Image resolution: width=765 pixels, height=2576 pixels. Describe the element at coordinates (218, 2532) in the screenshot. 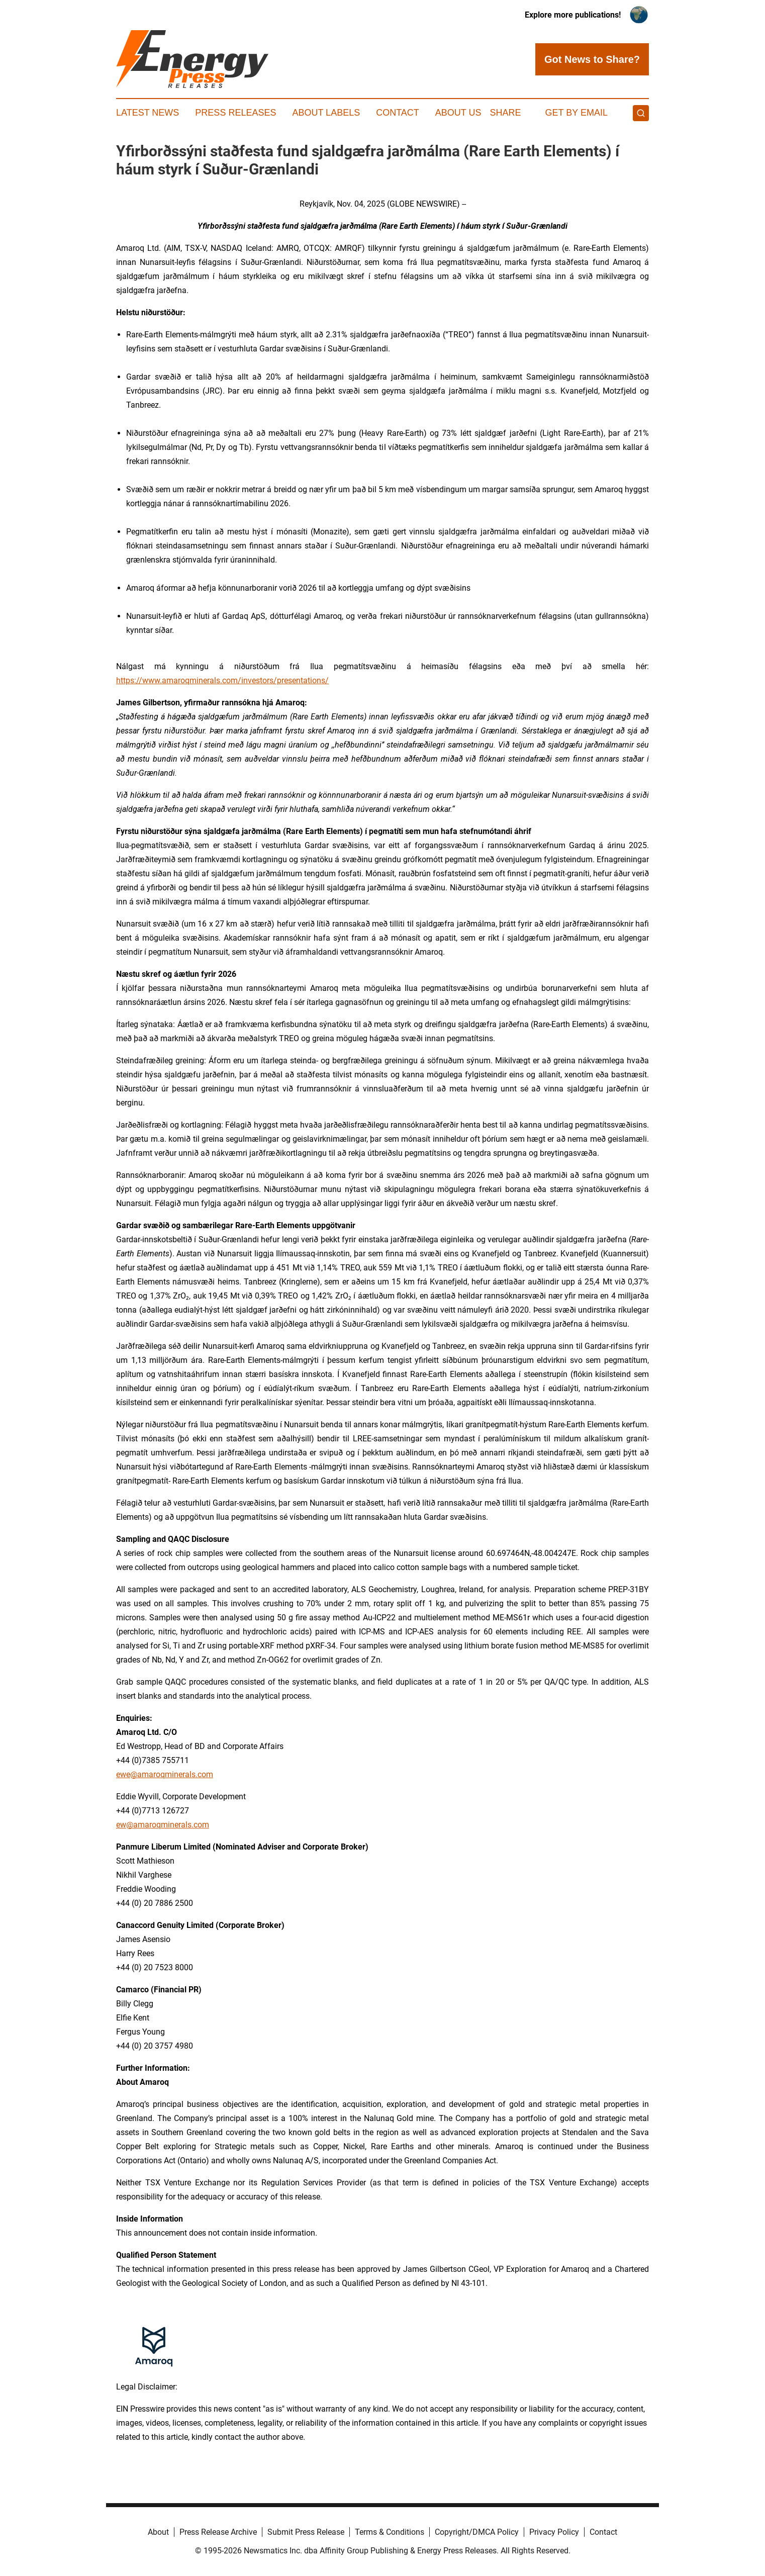

I see `Press Release Archive` at that location.